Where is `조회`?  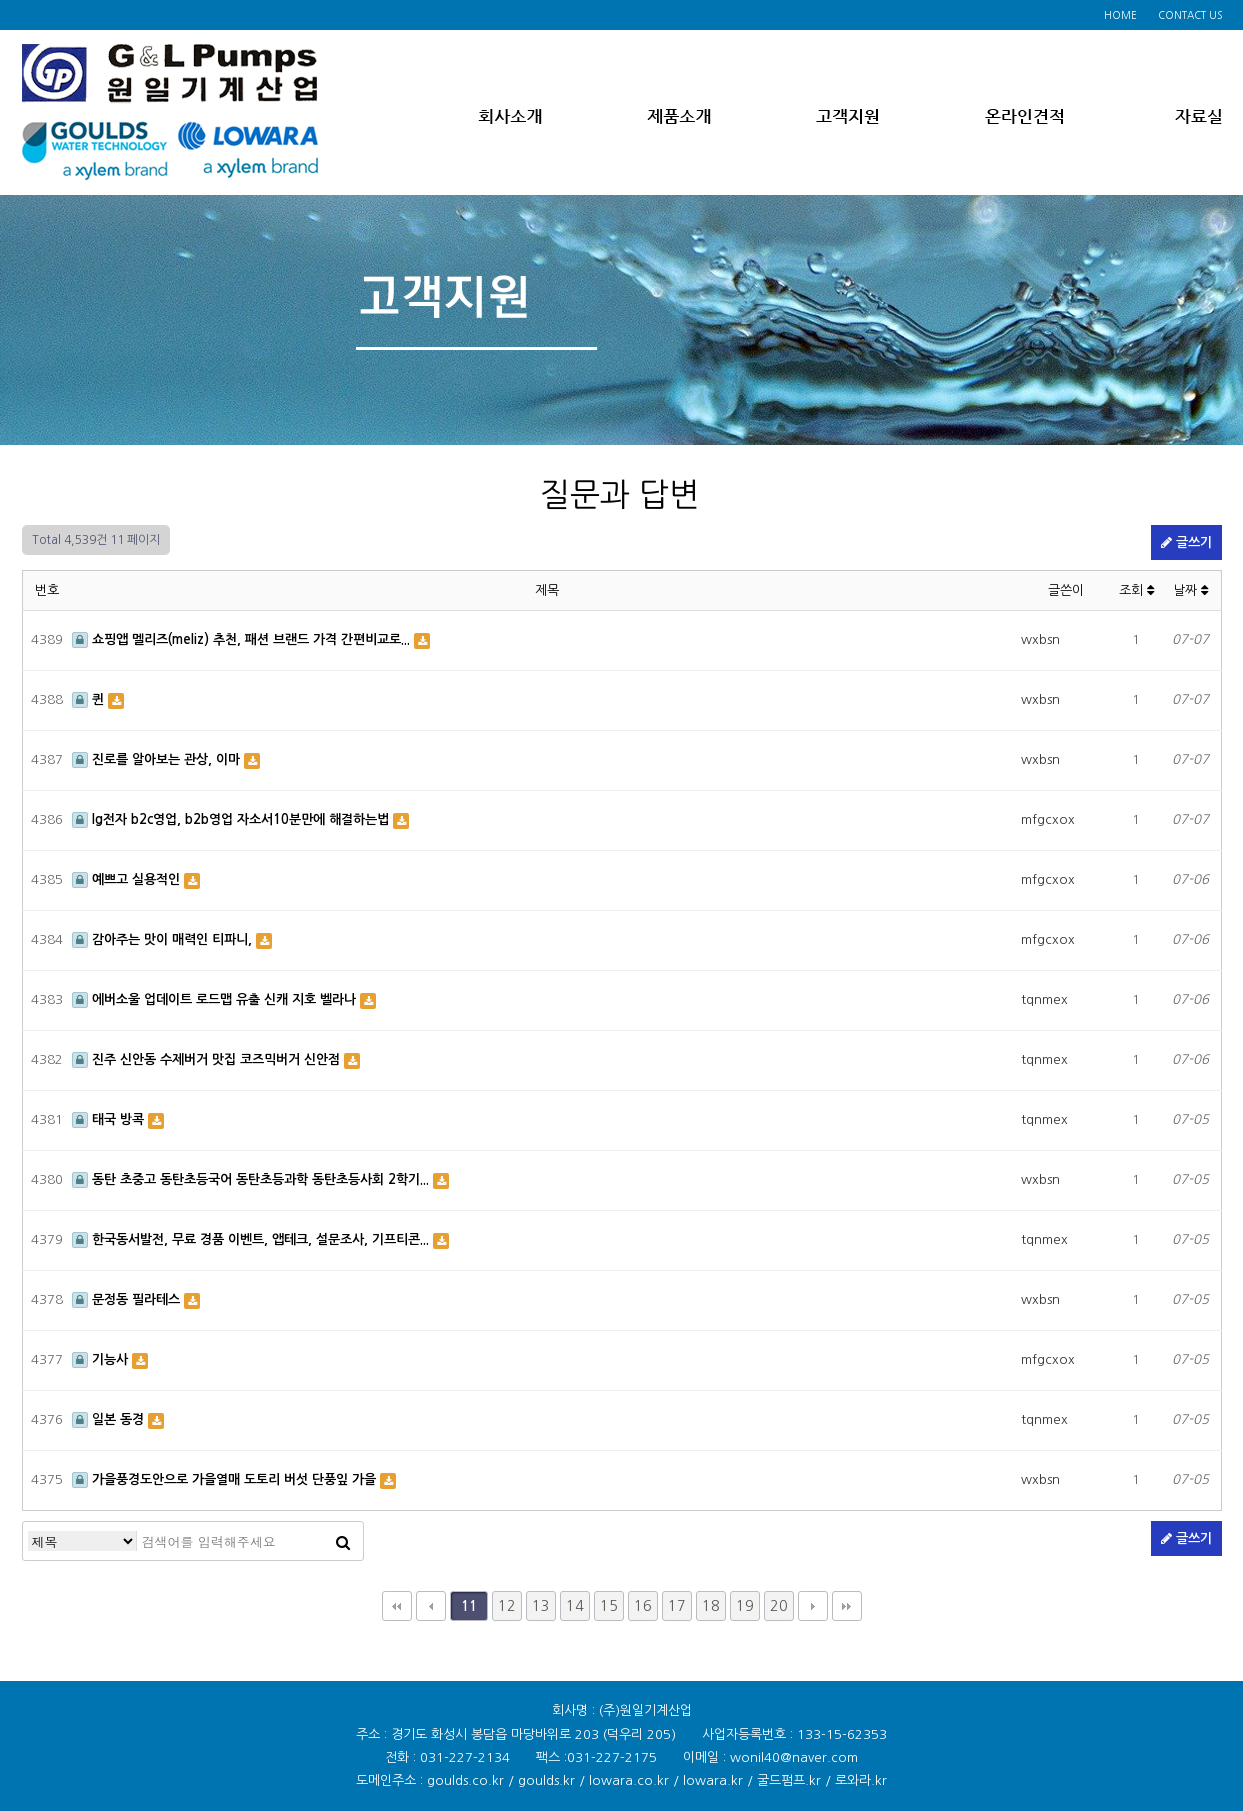 조회 is located at coordinates (1136, 590).